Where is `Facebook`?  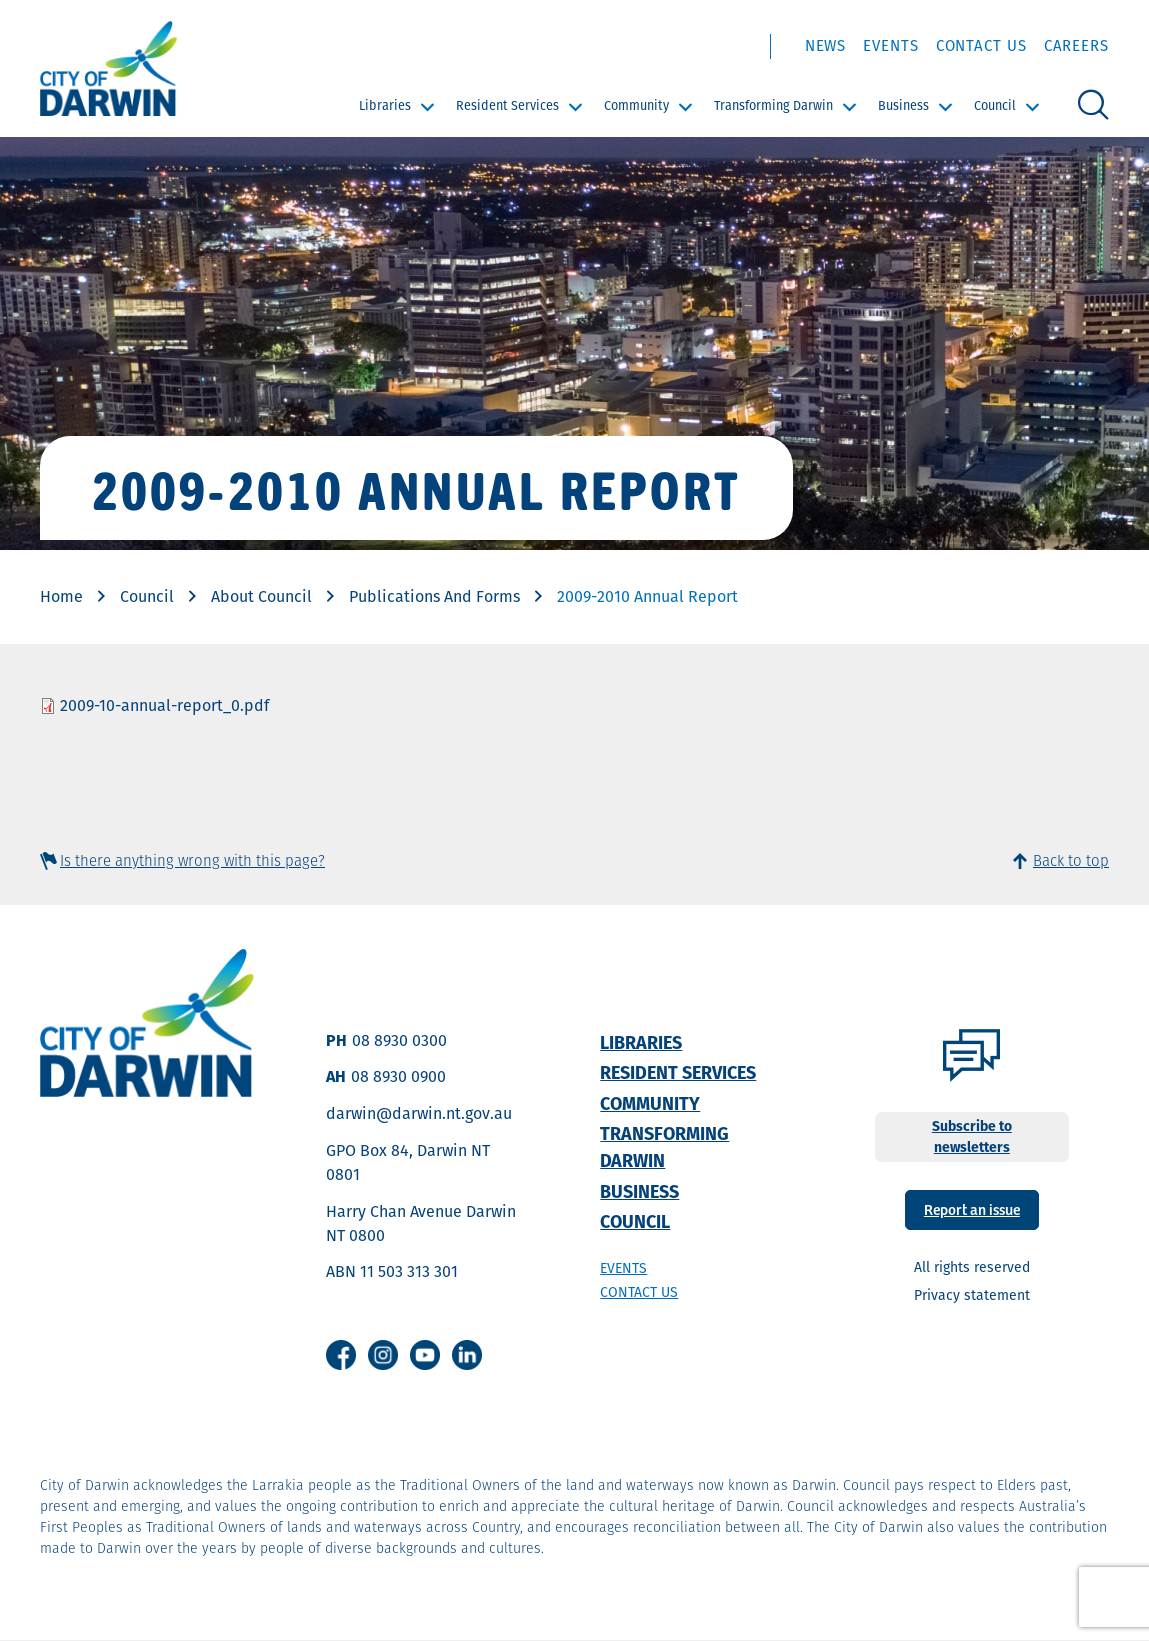
Facebook is located at coordinates (341, 1355).